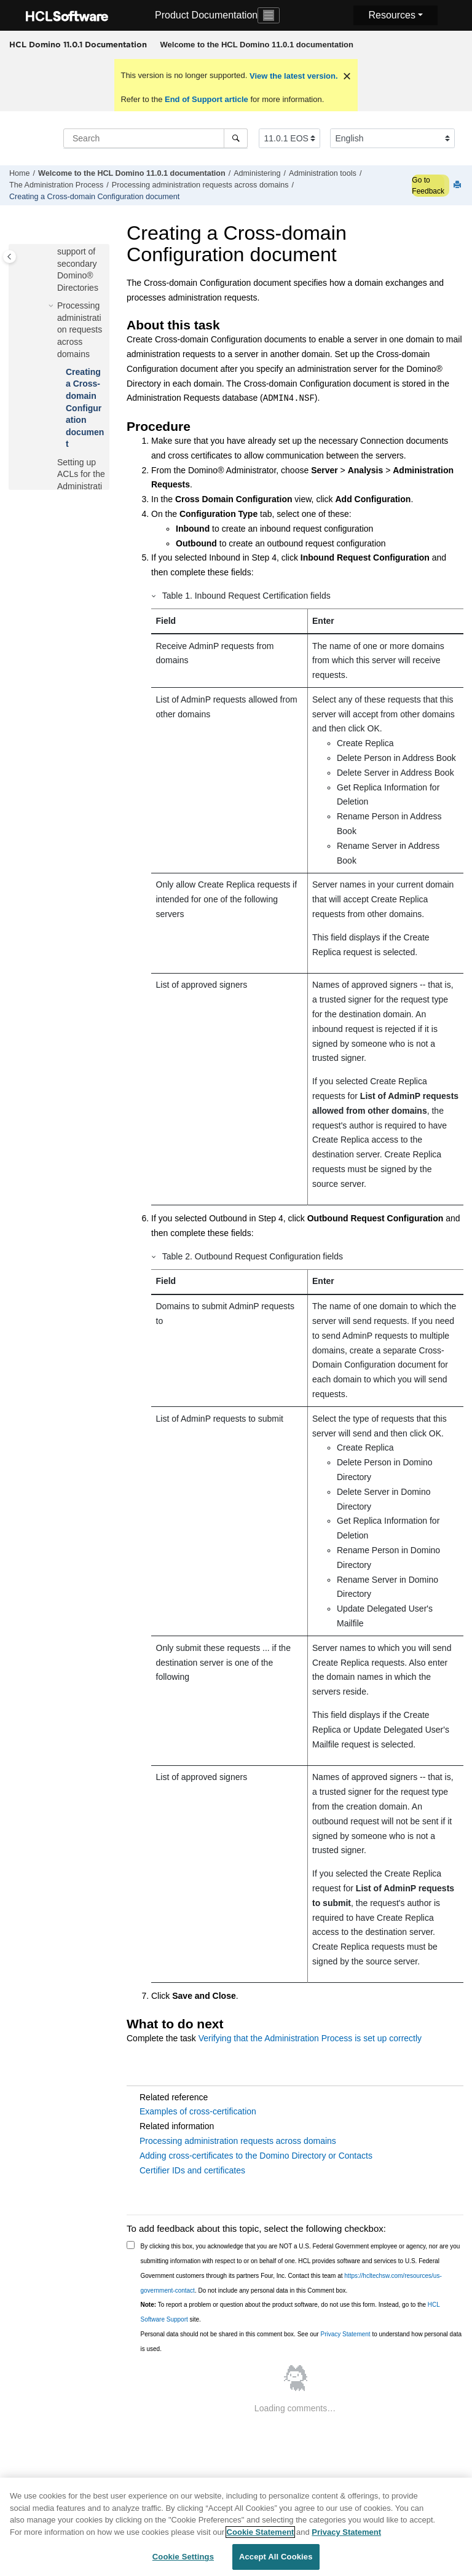  I want to click on Examples of cross-certification, so click(198, 2111).